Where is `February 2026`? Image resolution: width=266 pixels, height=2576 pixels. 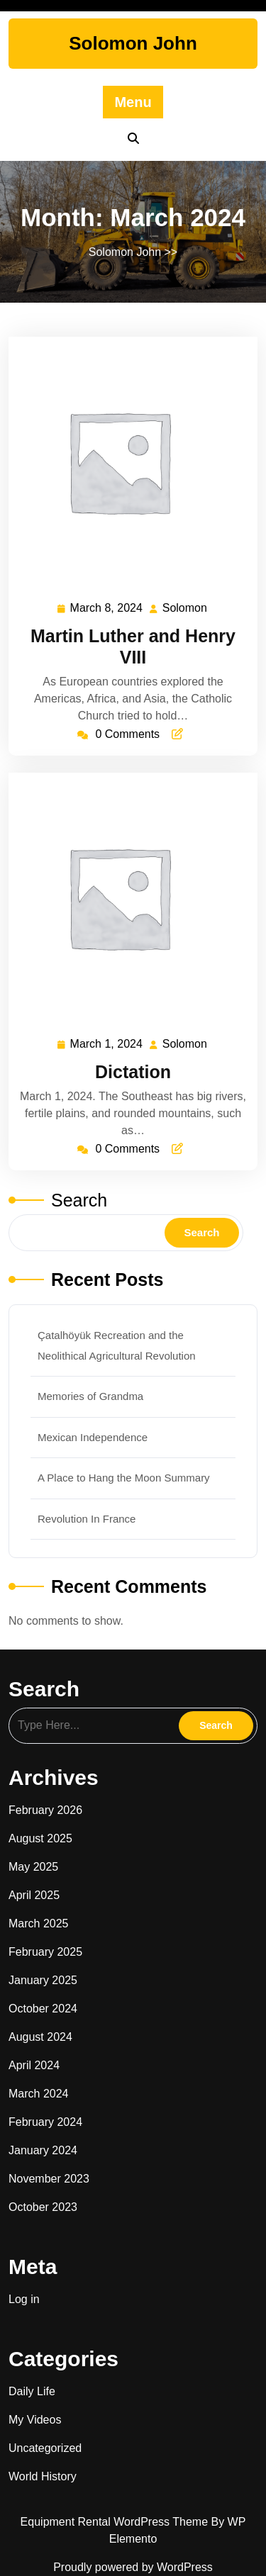 February 2026 is located at coordinates (45, 1810).